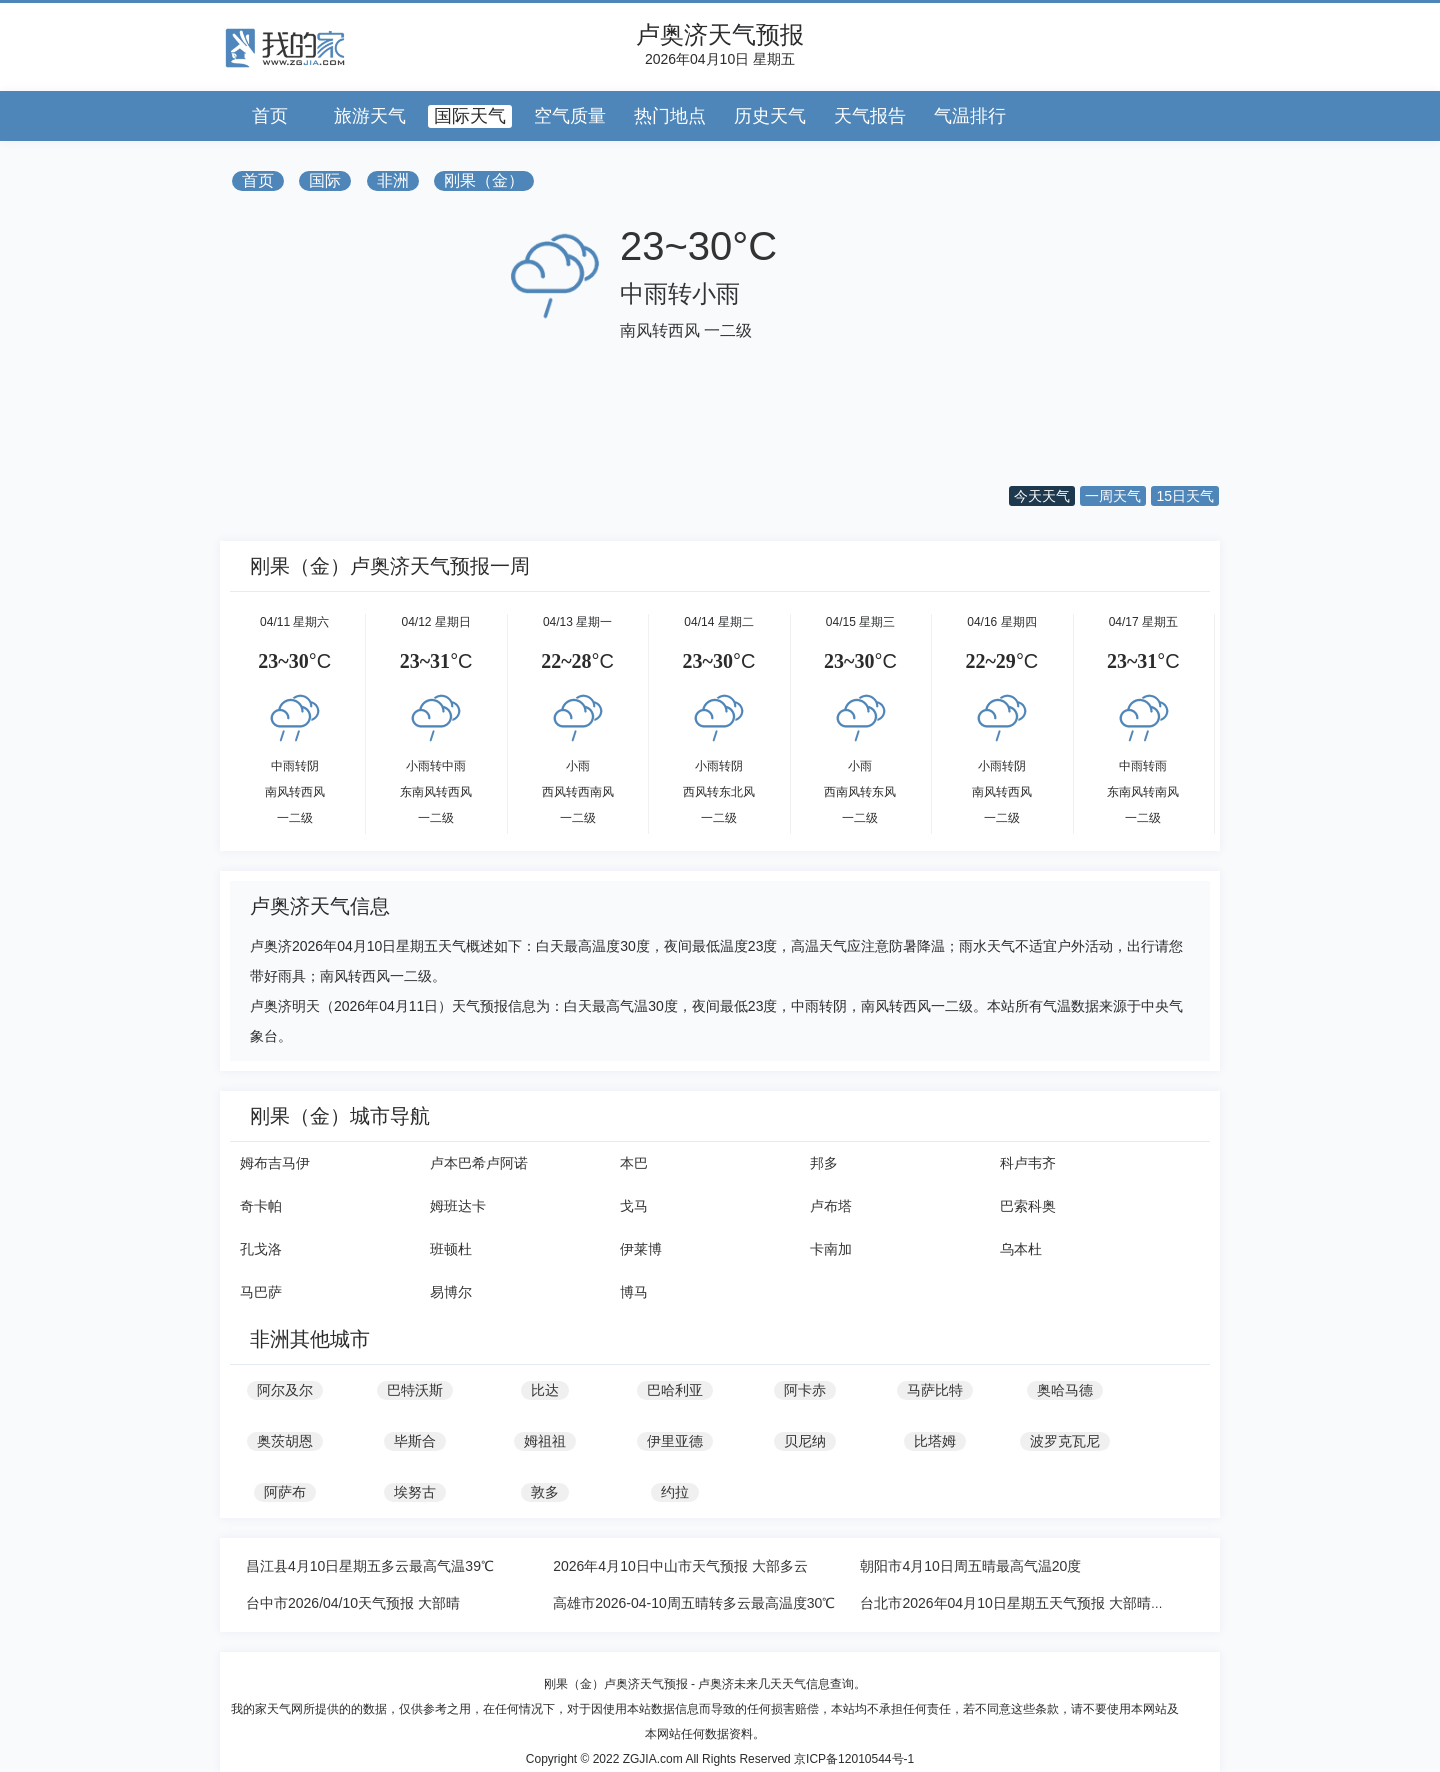  I want to click on 伊里亚德, so click(675, 1441).